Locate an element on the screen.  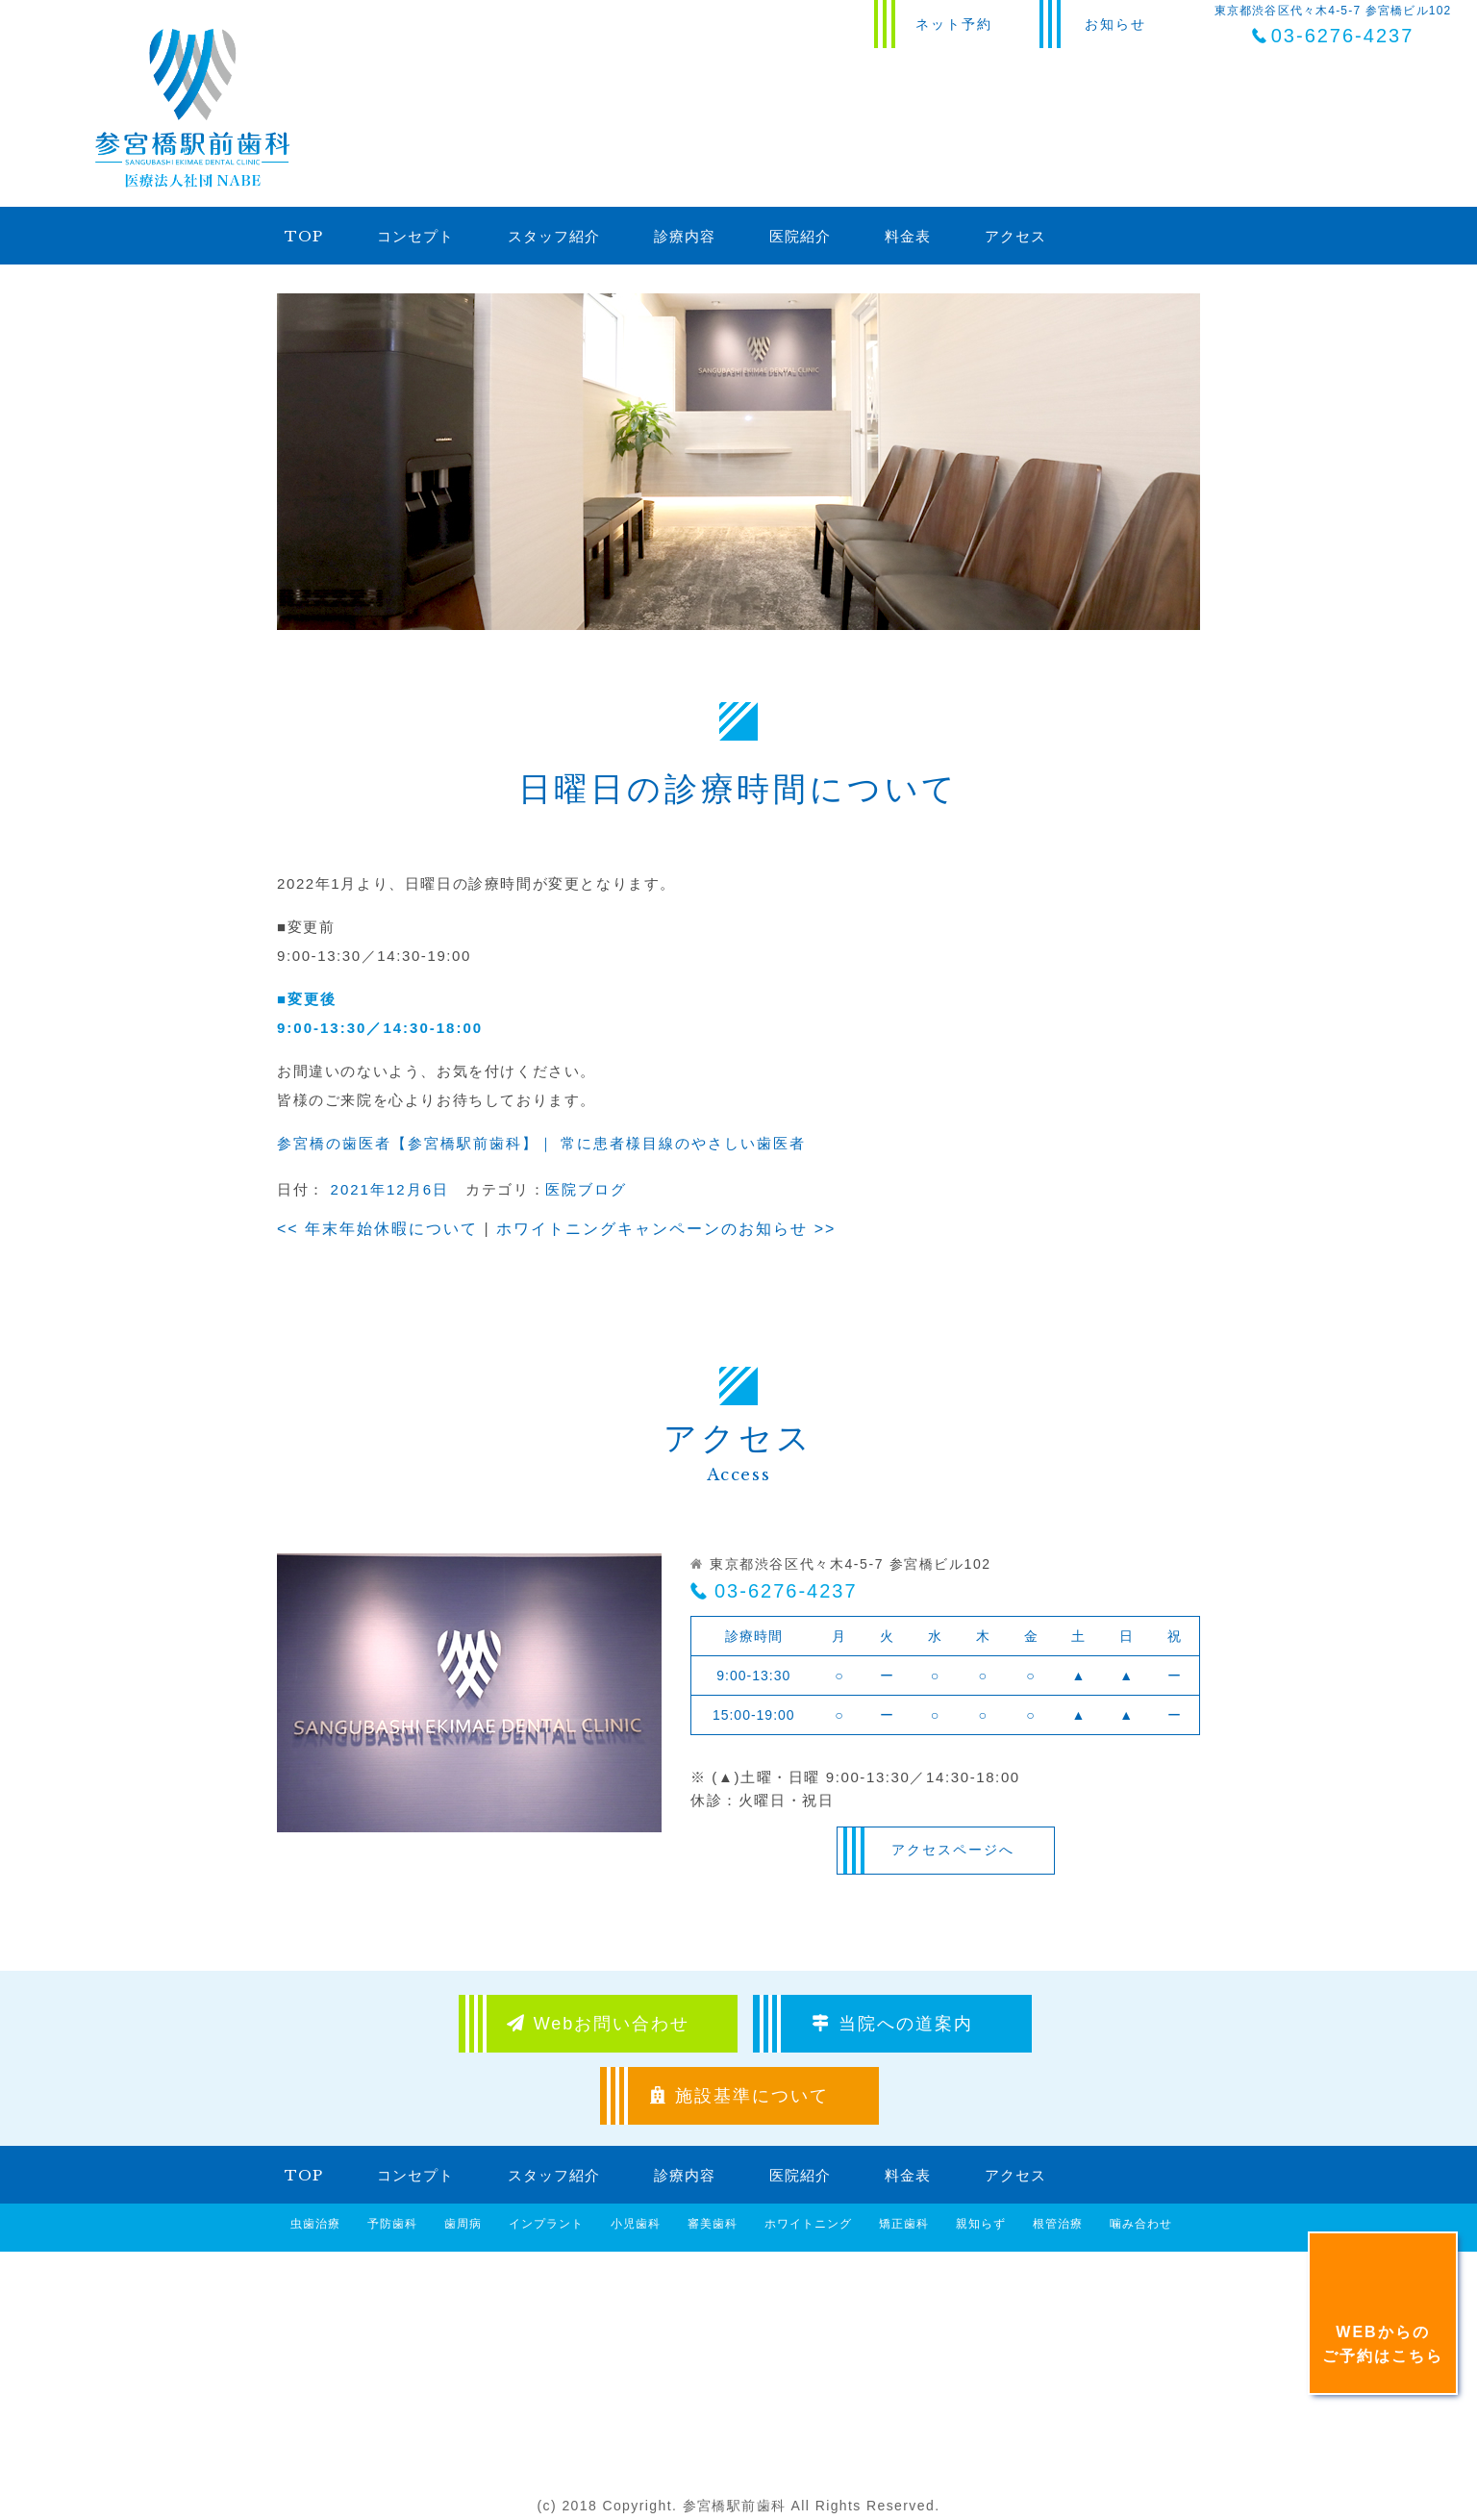
年末年始休暇について is located at coordinates (377, 1229).